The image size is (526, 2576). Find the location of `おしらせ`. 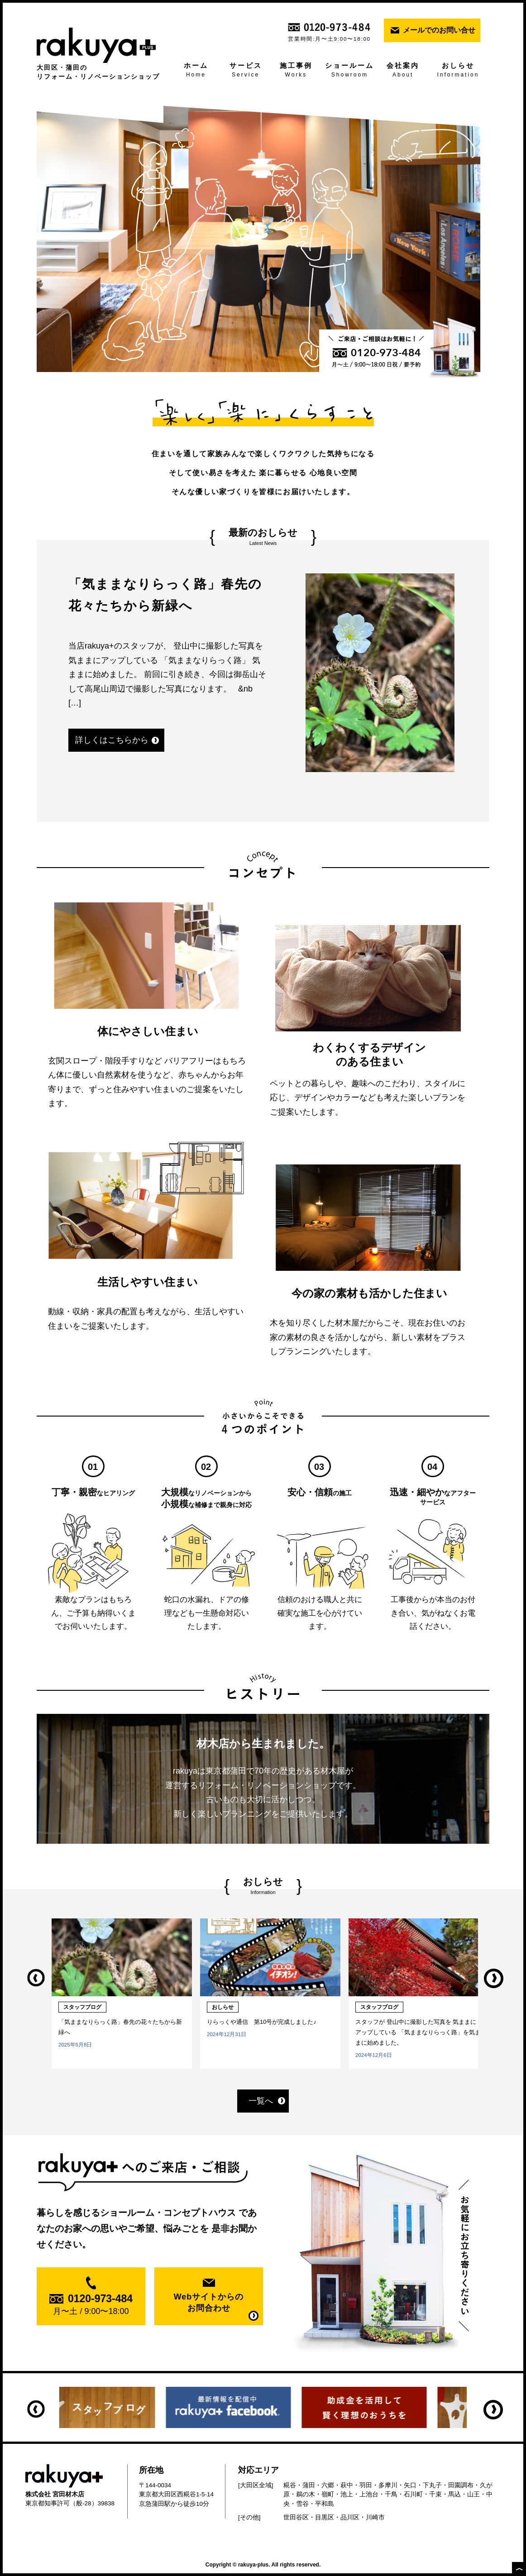

おしらせ is located at coordinates (458, 71).